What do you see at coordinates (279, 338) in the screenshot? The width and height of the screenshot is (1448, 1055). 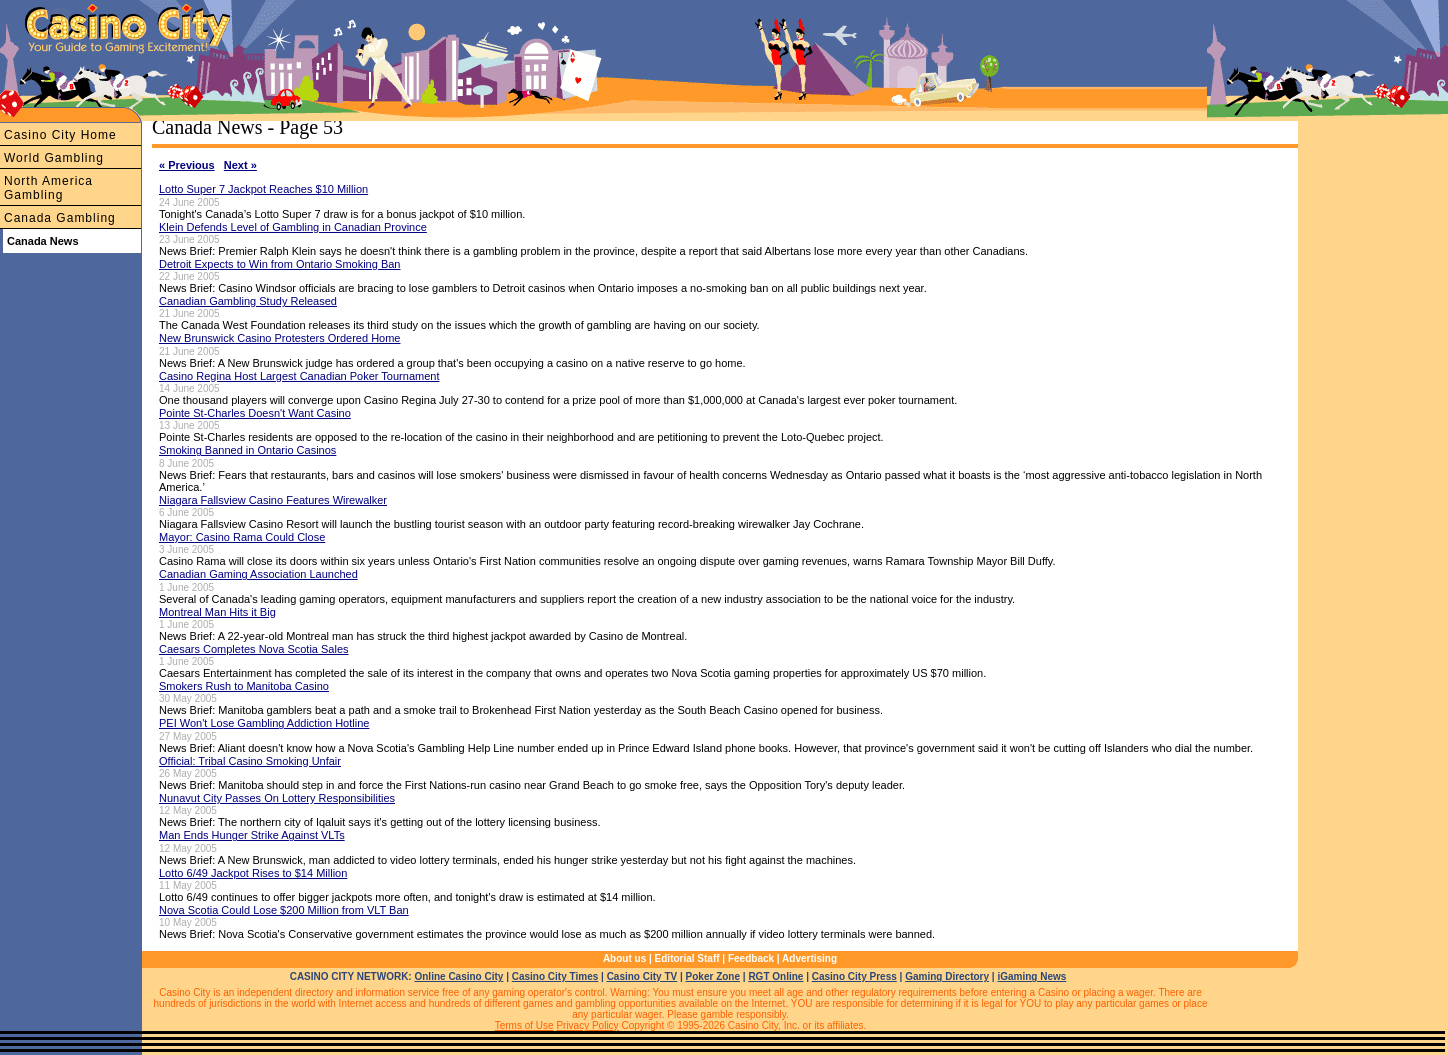 I see `New Brunswick Casino Protesters Ordered Home` at bounding box center [279, 338].